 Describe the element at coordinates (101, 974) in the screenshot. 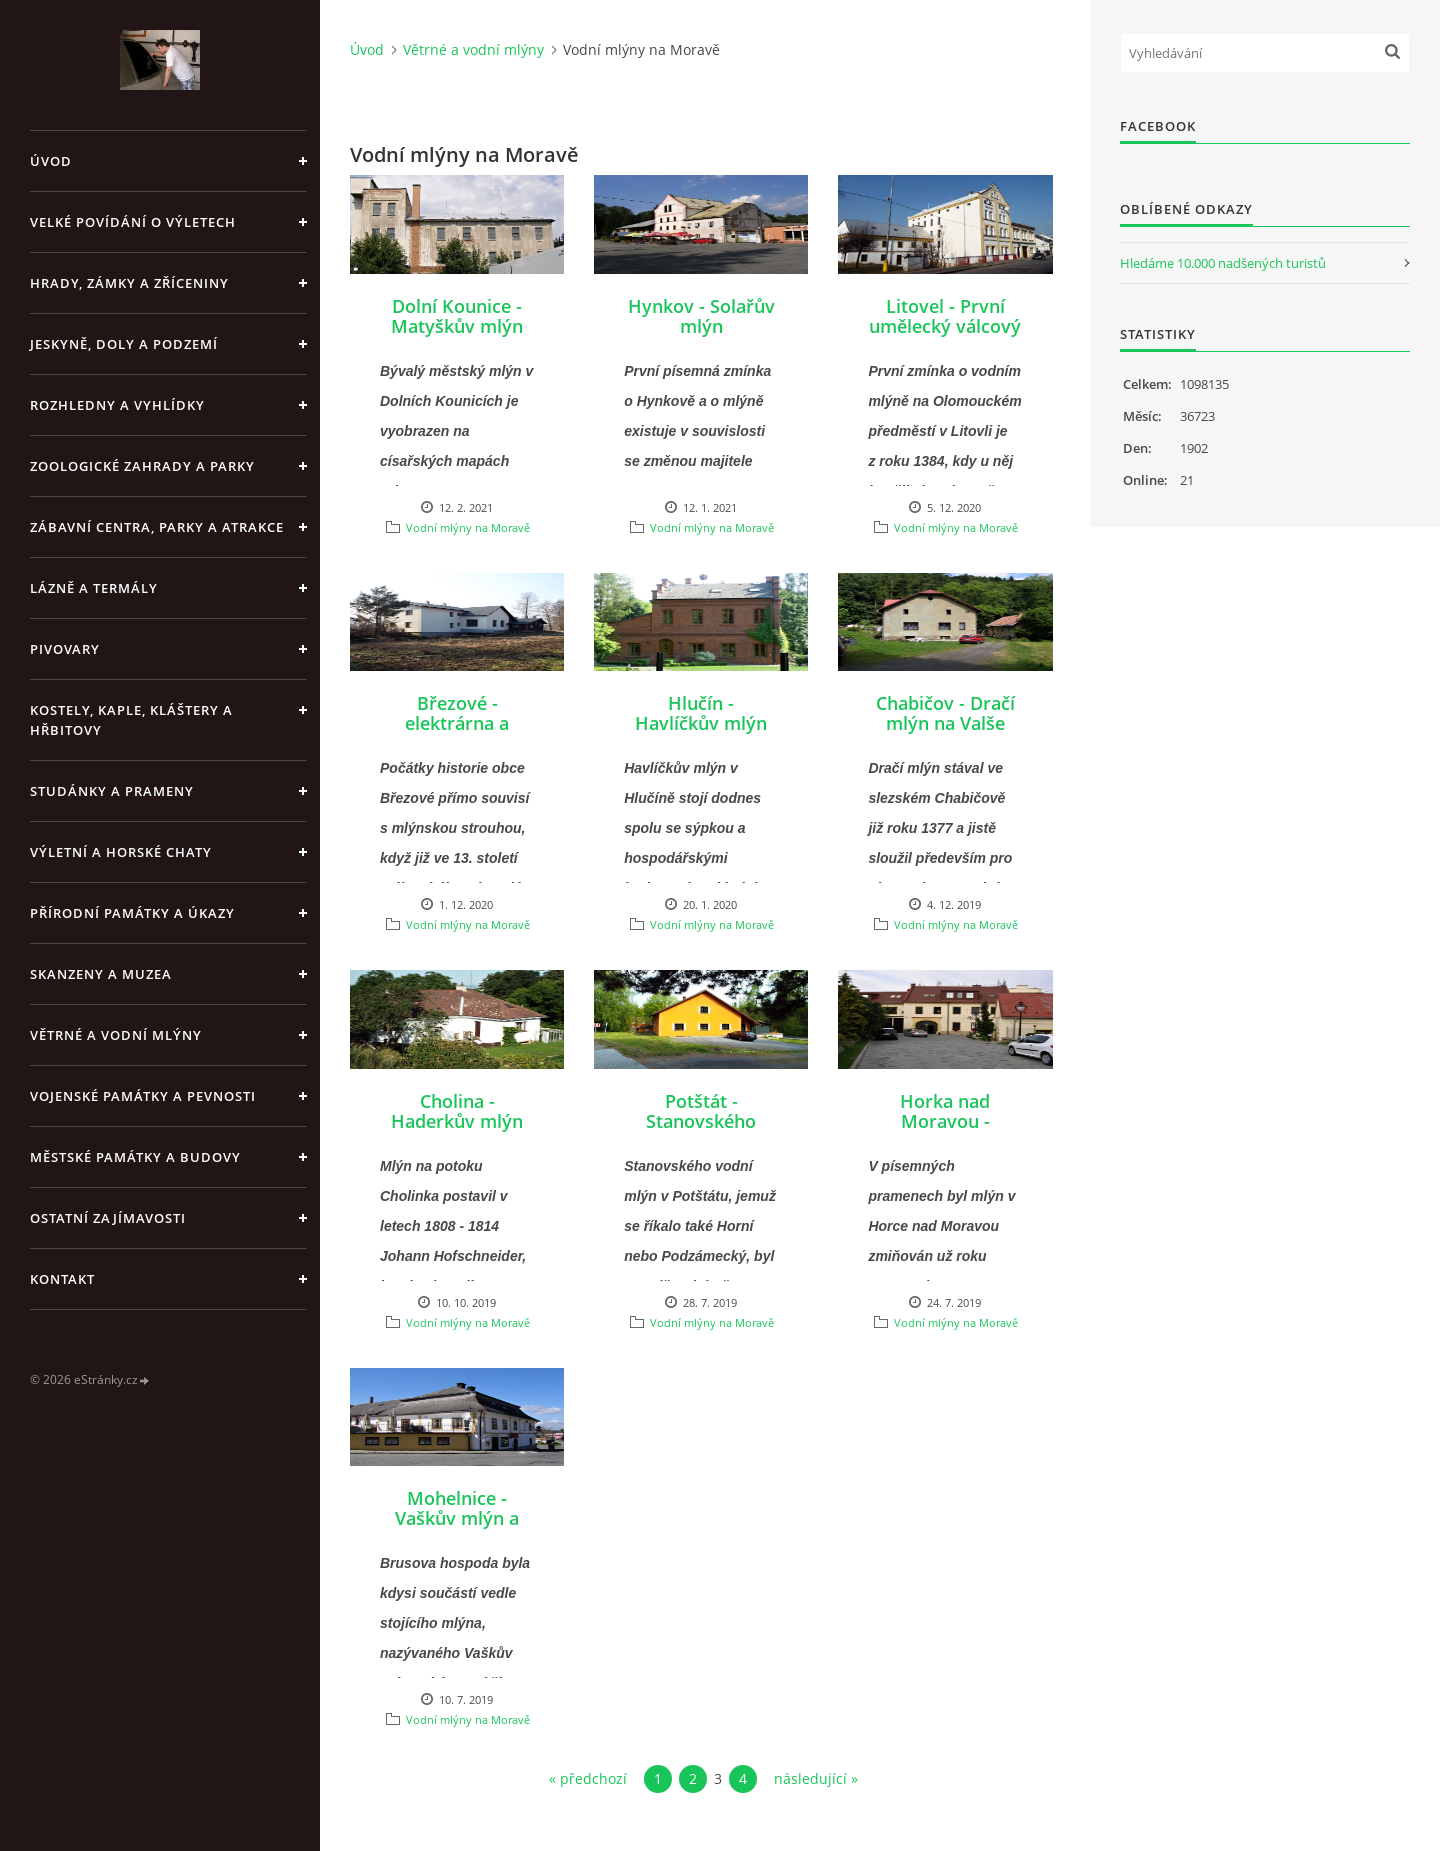

I see `Skanzeny a muzea` at that location.